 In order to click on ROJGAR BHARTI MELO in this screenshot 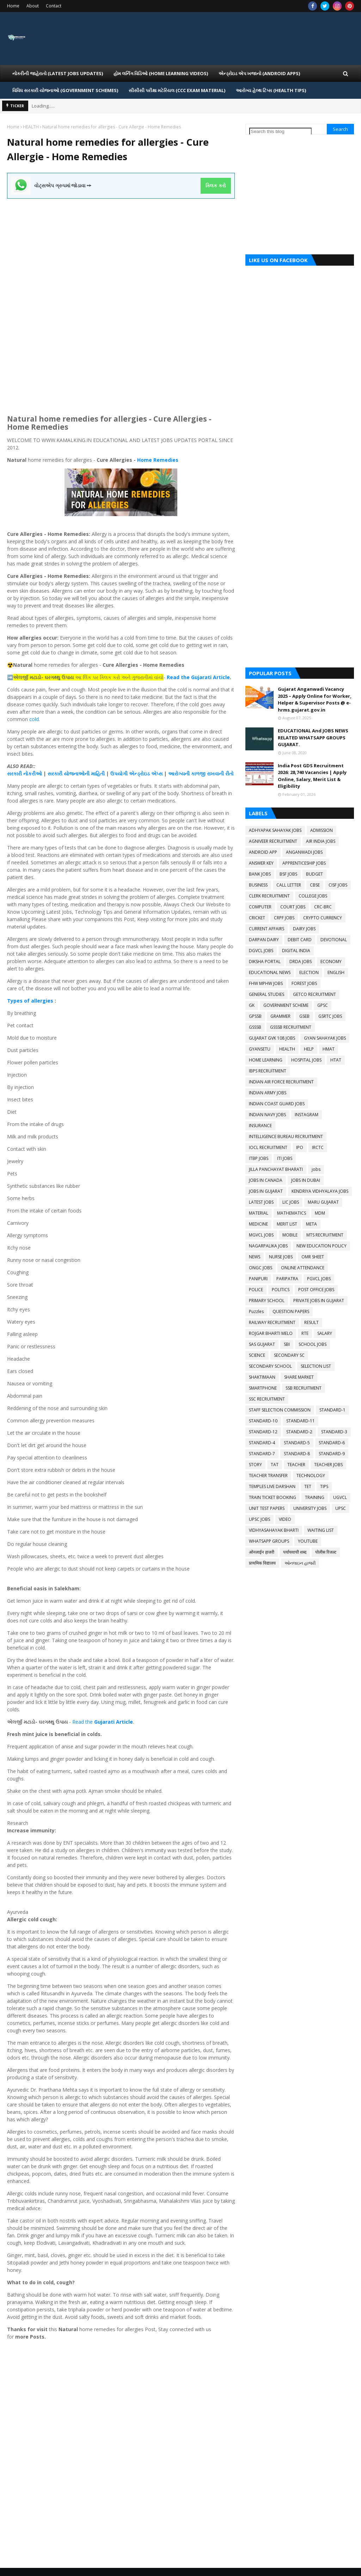, I will do `click(271, 1333)`.